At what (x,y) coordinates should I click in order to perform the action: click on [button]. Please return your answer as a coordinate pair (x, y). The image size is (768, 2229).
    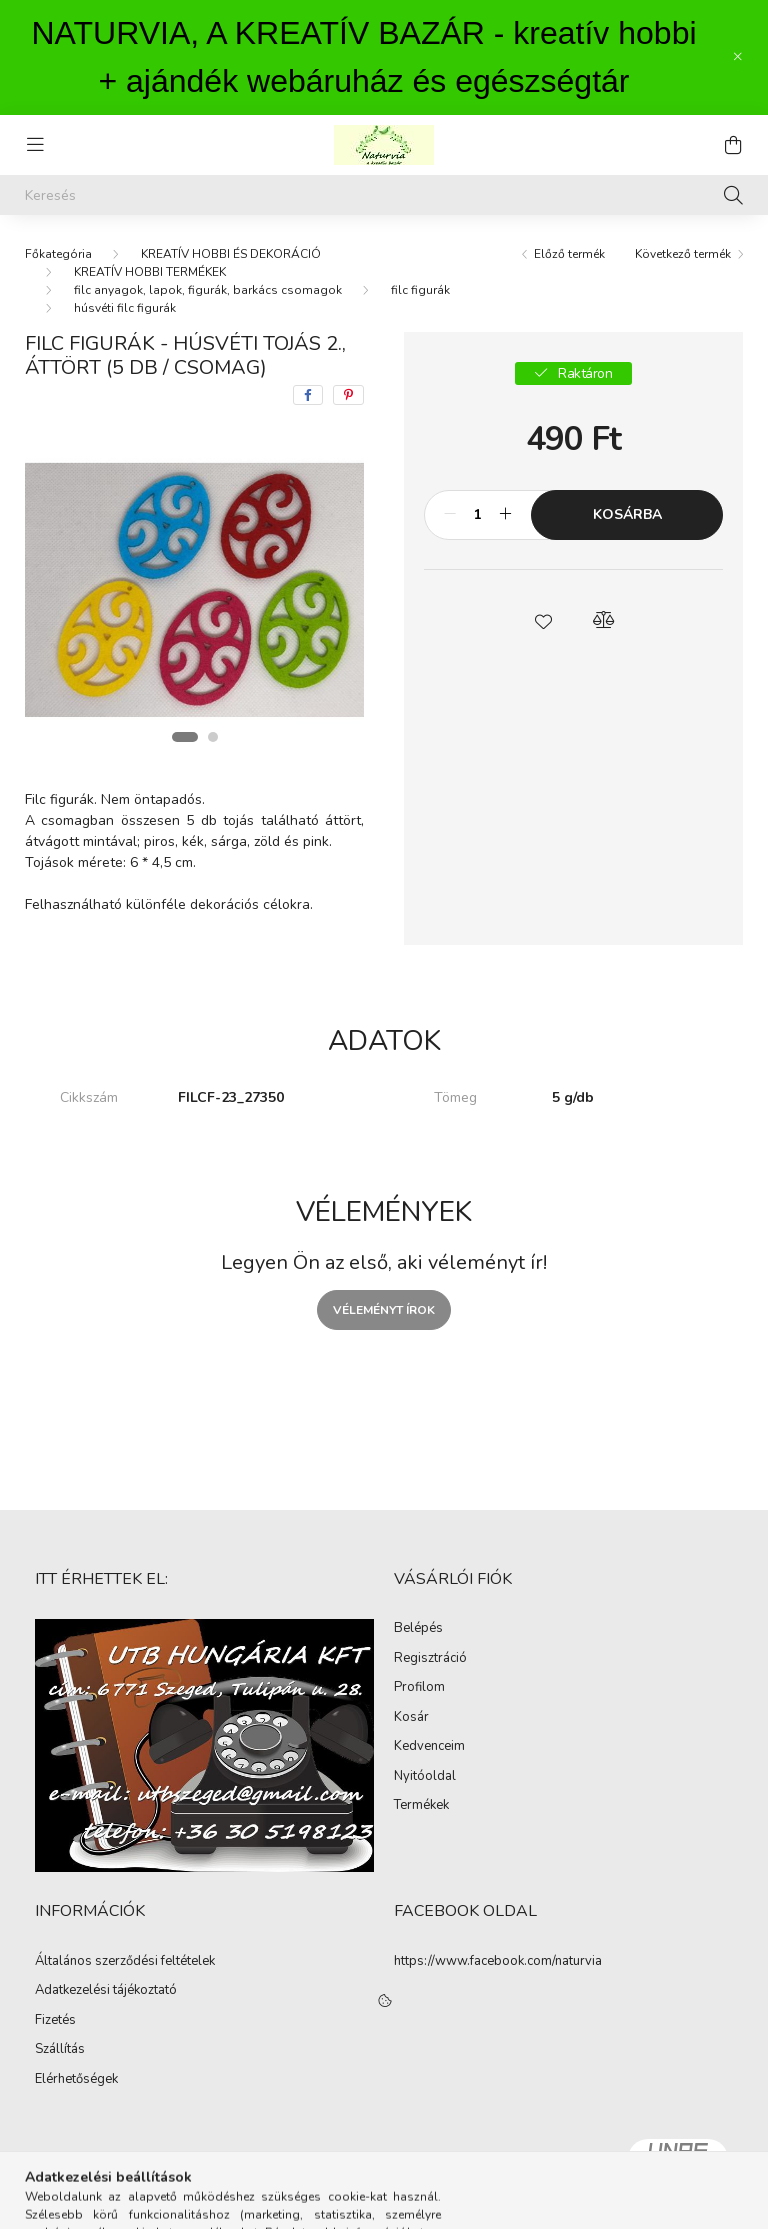
    Looking at the image, I should click on (544, 620).